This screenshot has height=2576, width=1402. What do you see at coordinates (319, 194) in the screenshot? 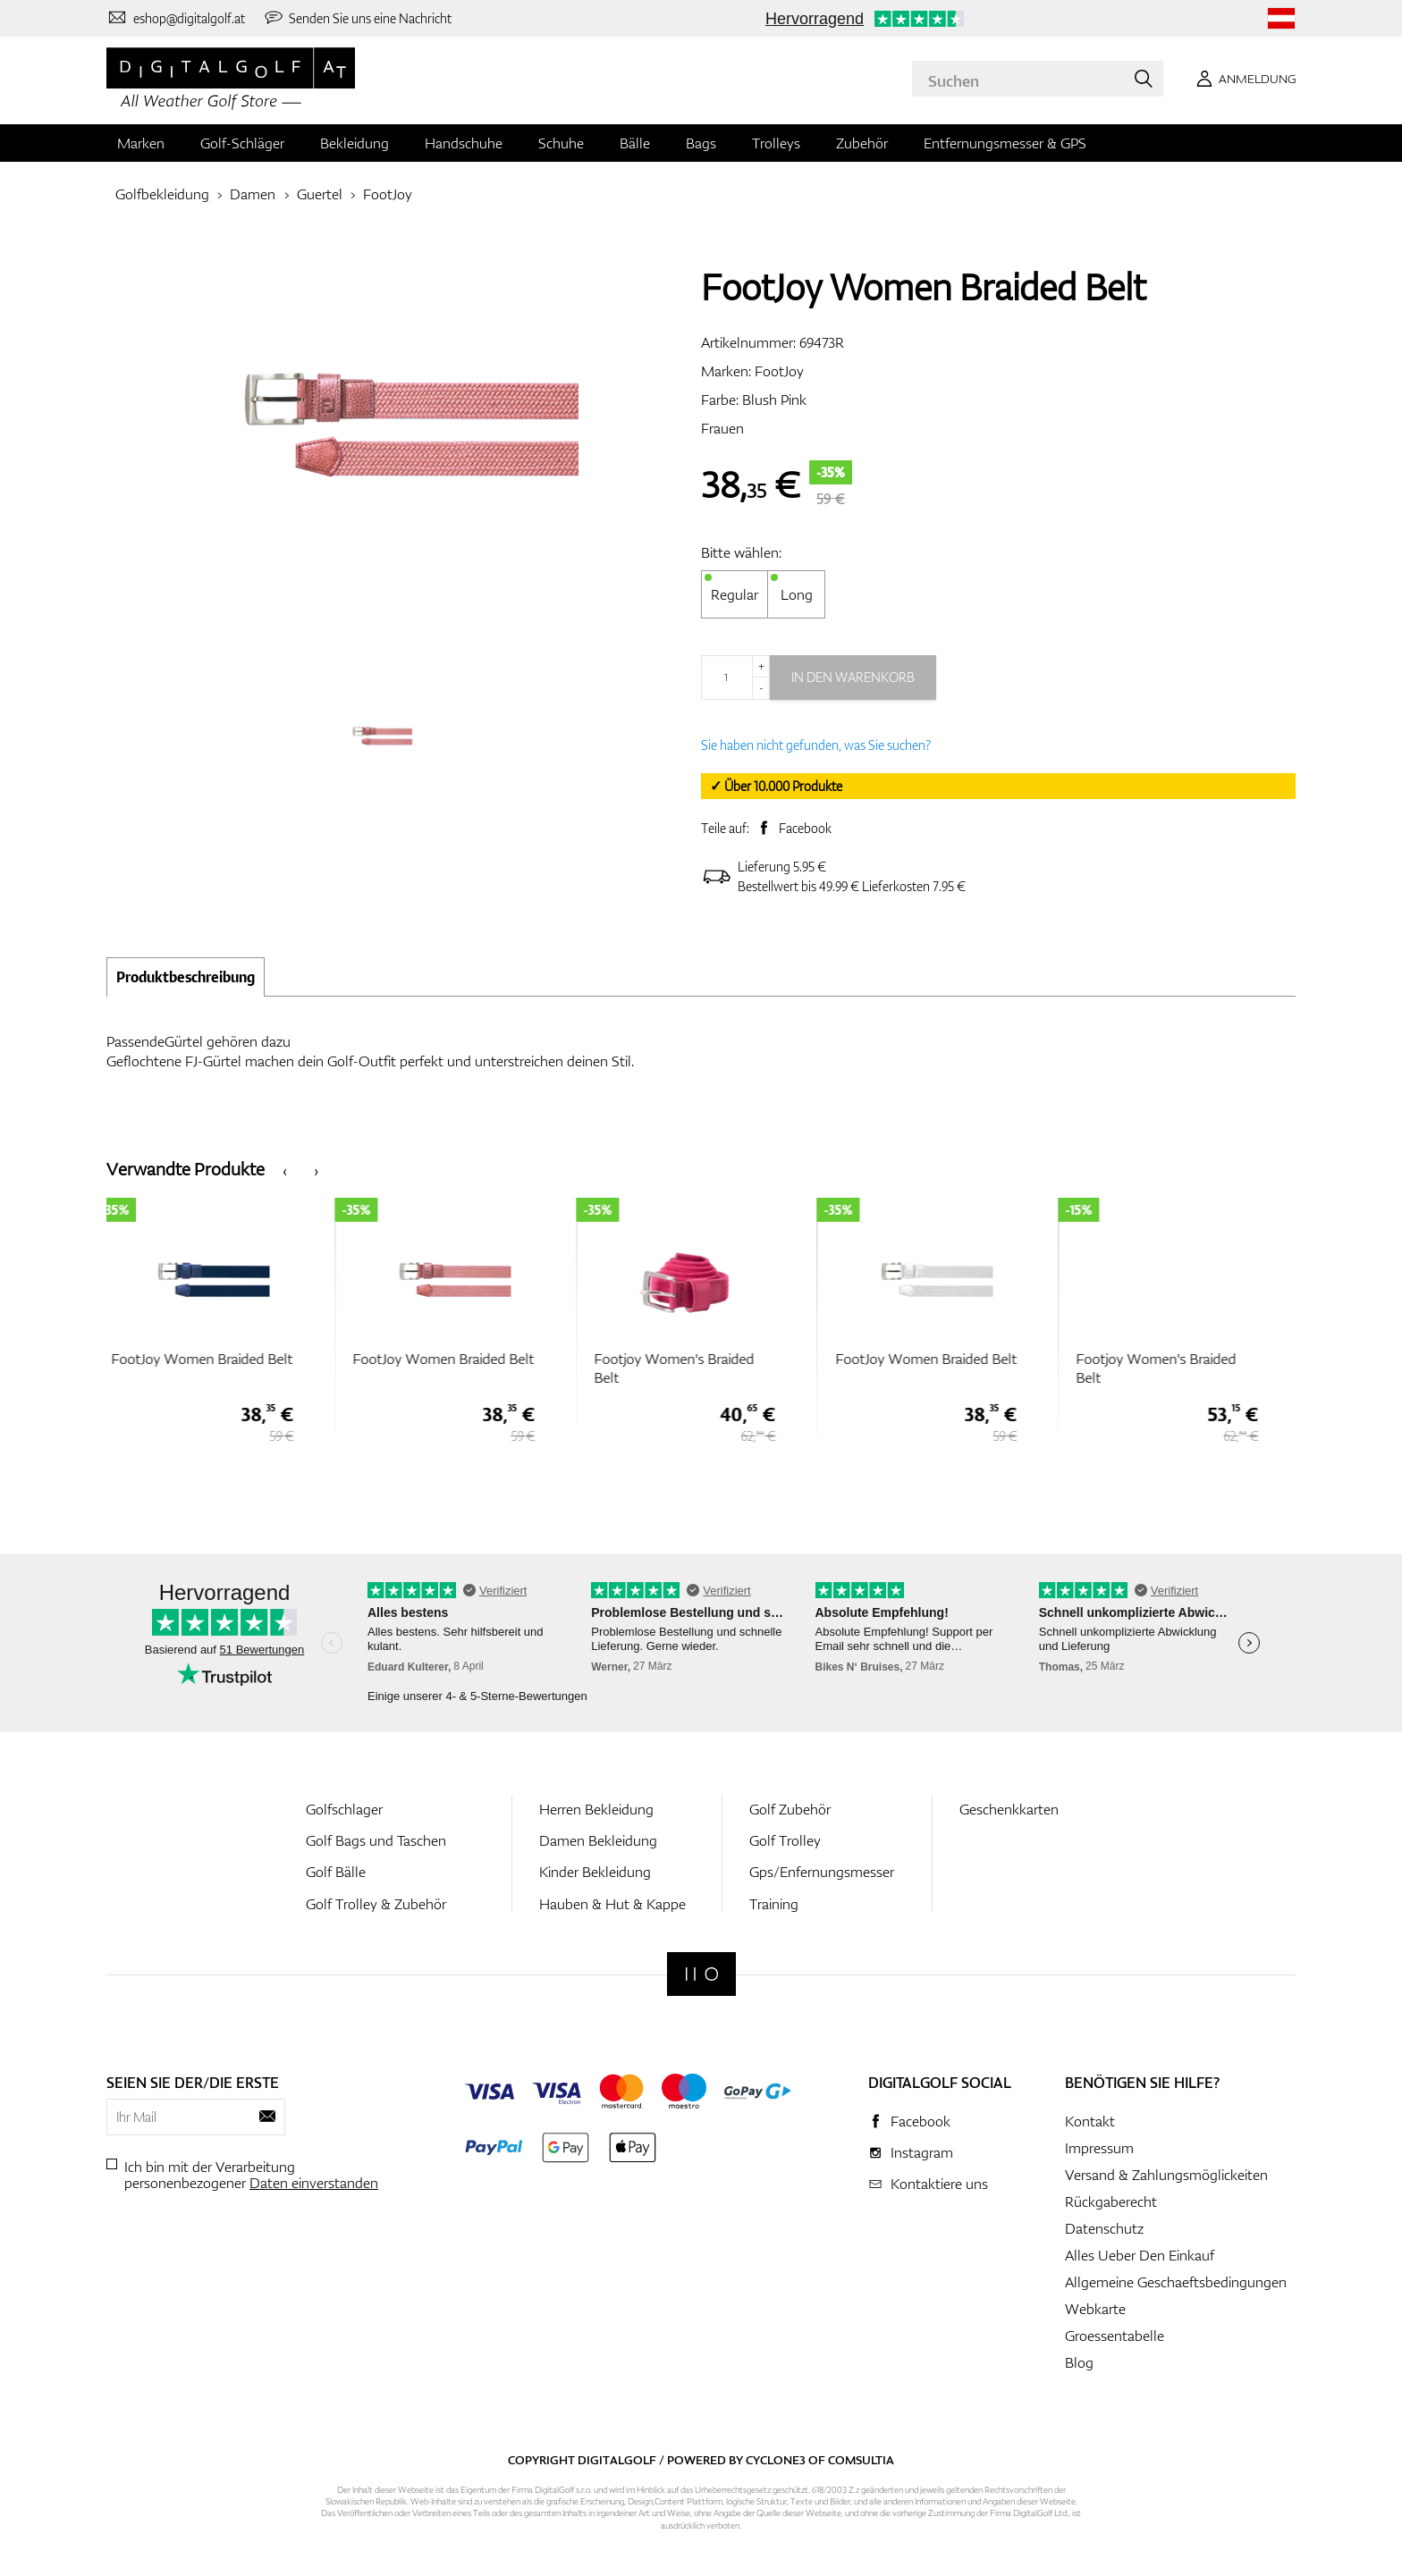
I see `Guertel` at bounding box center [319, 194].